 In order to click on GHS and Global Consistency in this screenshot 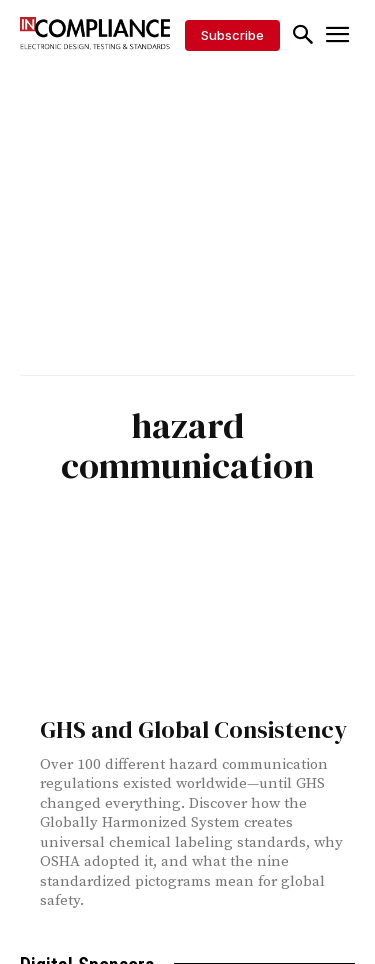, I will do `click(193, 729)`.